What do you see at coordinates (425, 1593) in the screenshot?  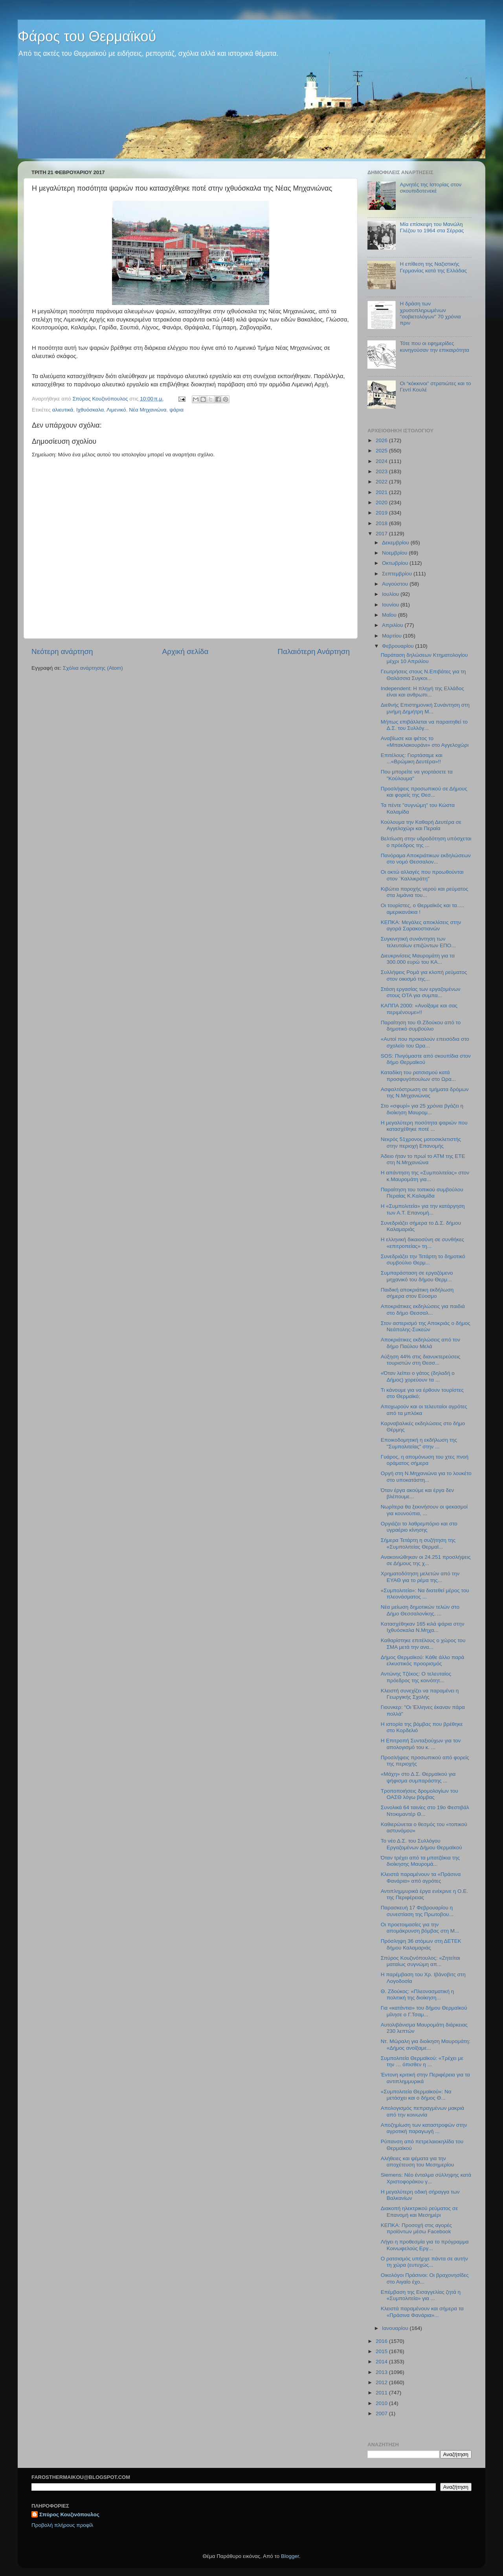 I see `«Συμπολιτεία»: Να διατεθεί μέρος του πλεονάσματος ...` at bounding box center [425, 1593].